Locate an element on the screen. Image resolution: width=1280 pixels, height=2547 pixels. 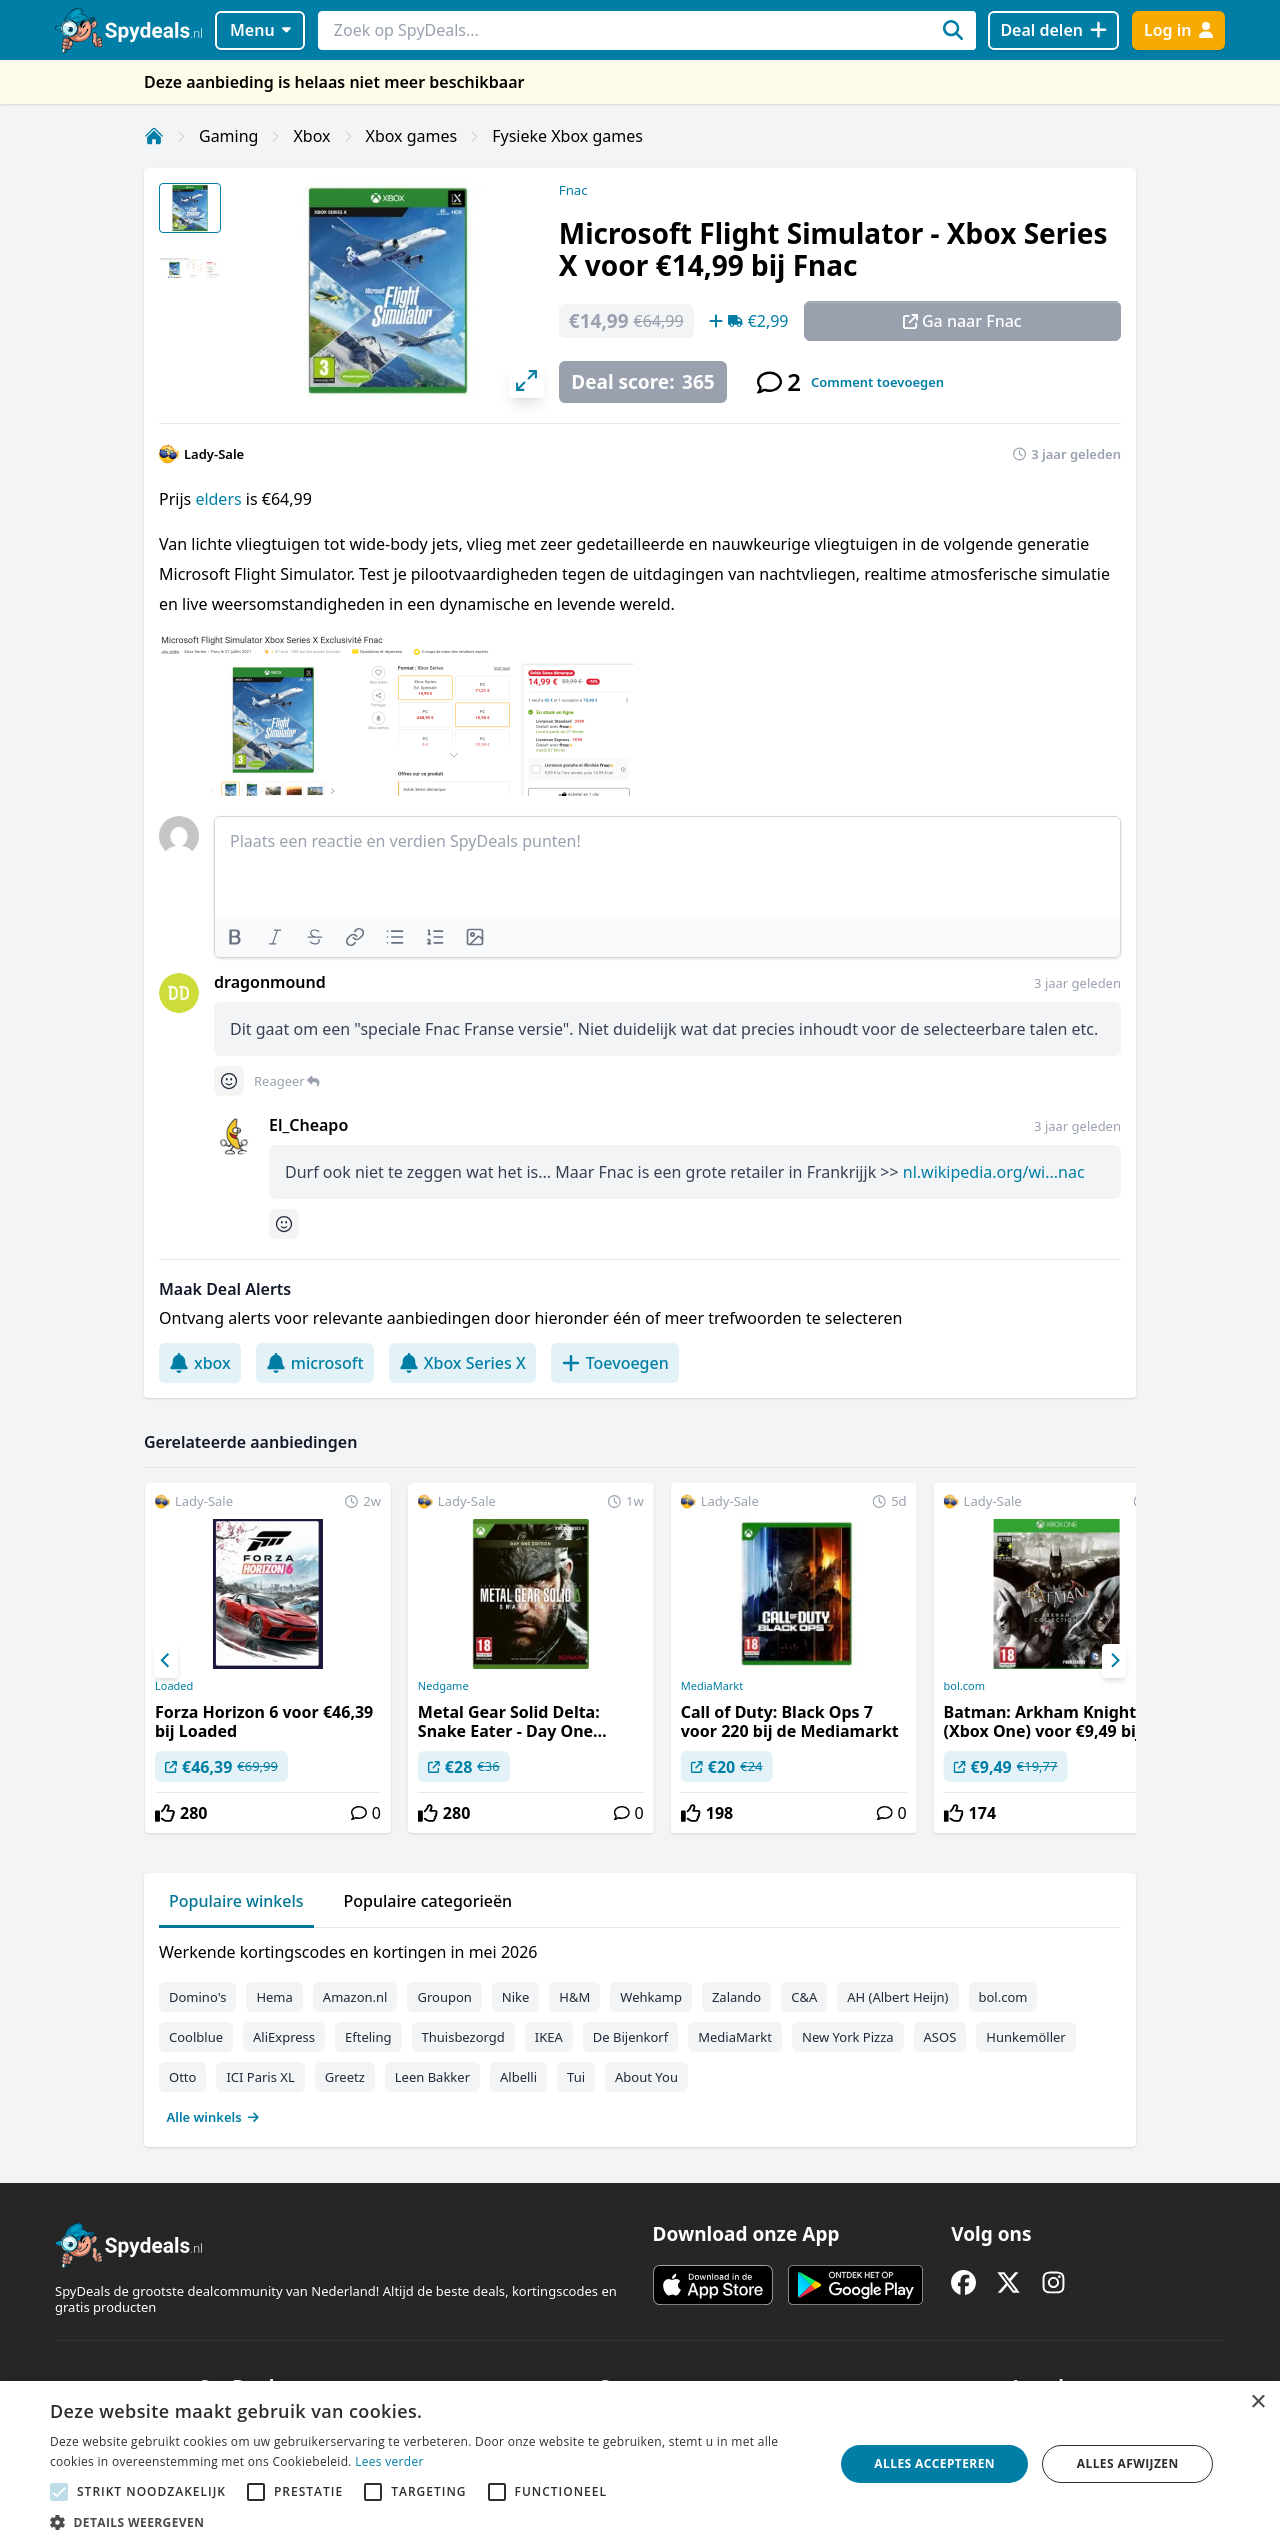
Coolblue is located at coordinates (196, 2037).